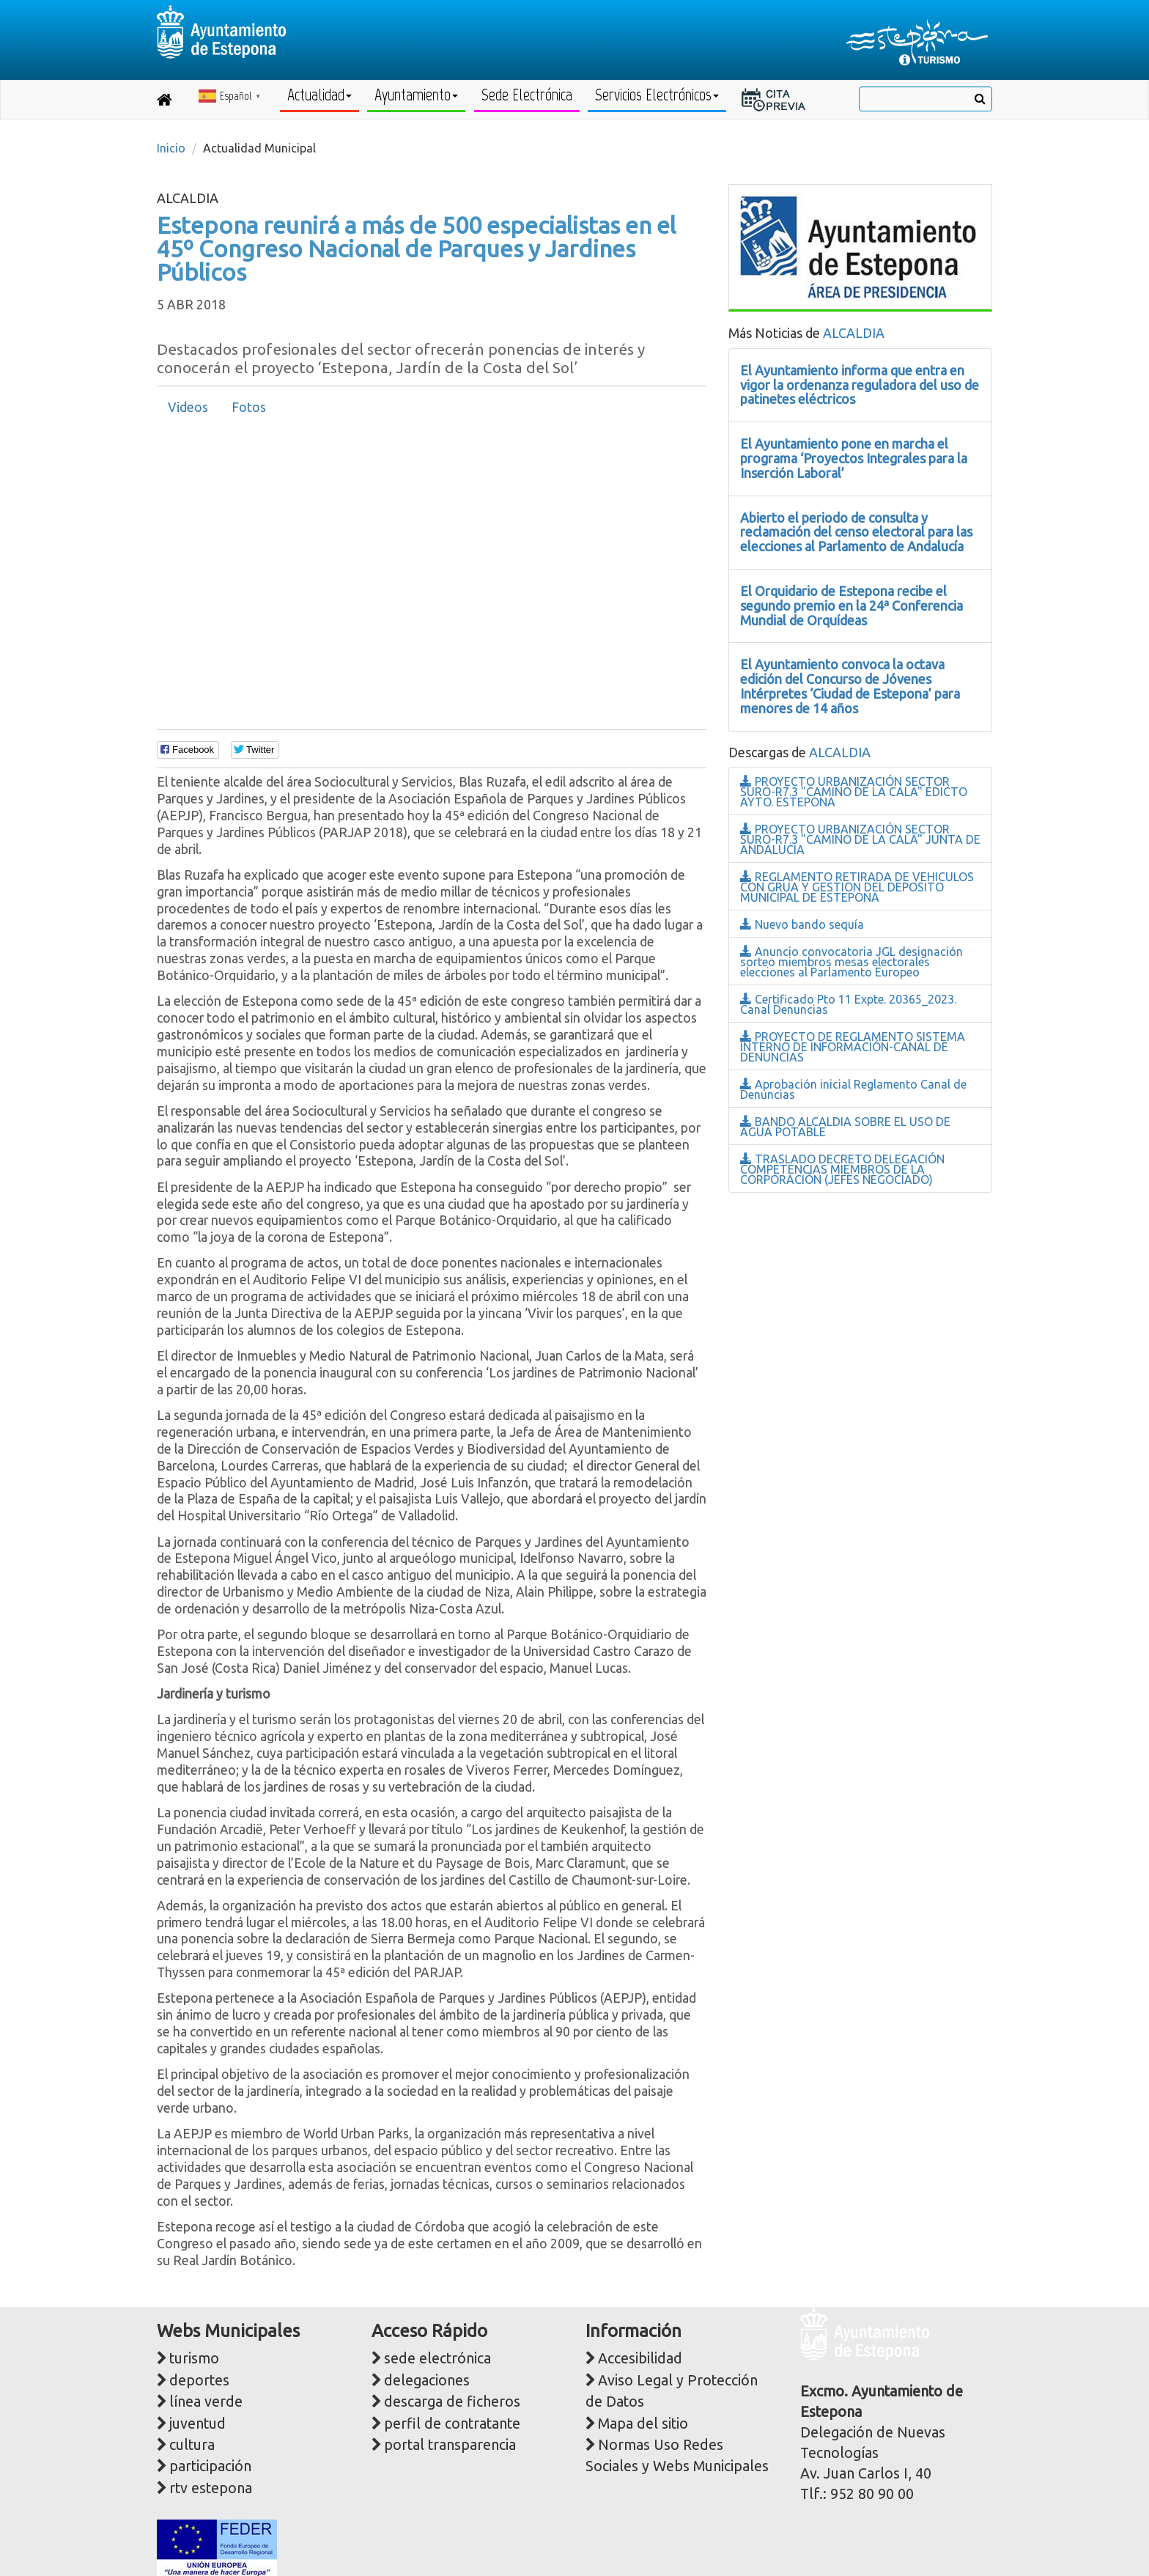 The width and height of the screenshot is (1149, 2576). I want to click on deportes, so click(199, 2380).